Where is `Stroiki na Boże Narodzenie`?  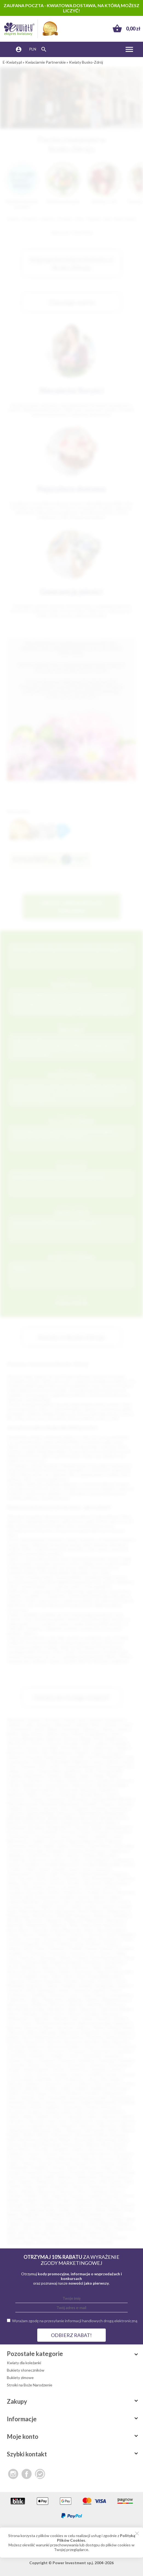 Stroiki na Boże Narodzenie is located at coordinates (29, 2385).